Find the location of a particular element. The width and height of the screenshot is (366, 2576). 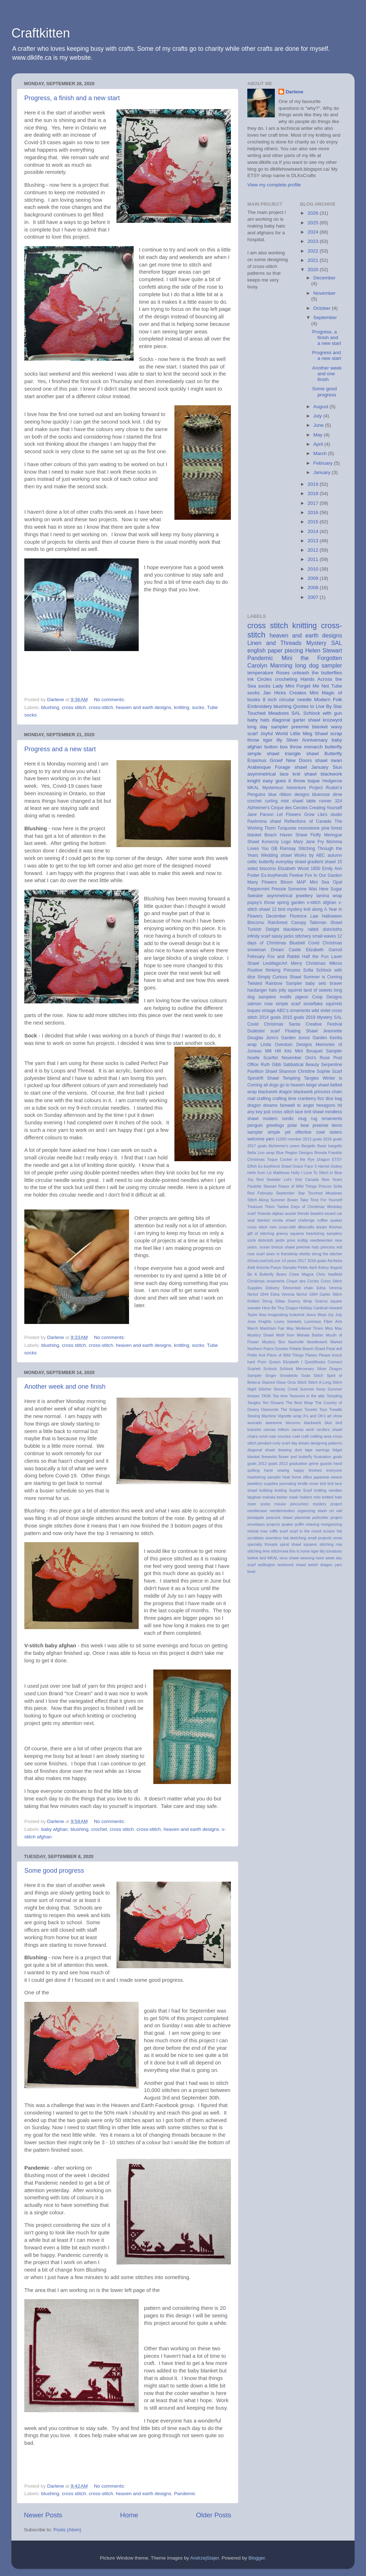

the stitcher is located at coordinates (332, 1254).